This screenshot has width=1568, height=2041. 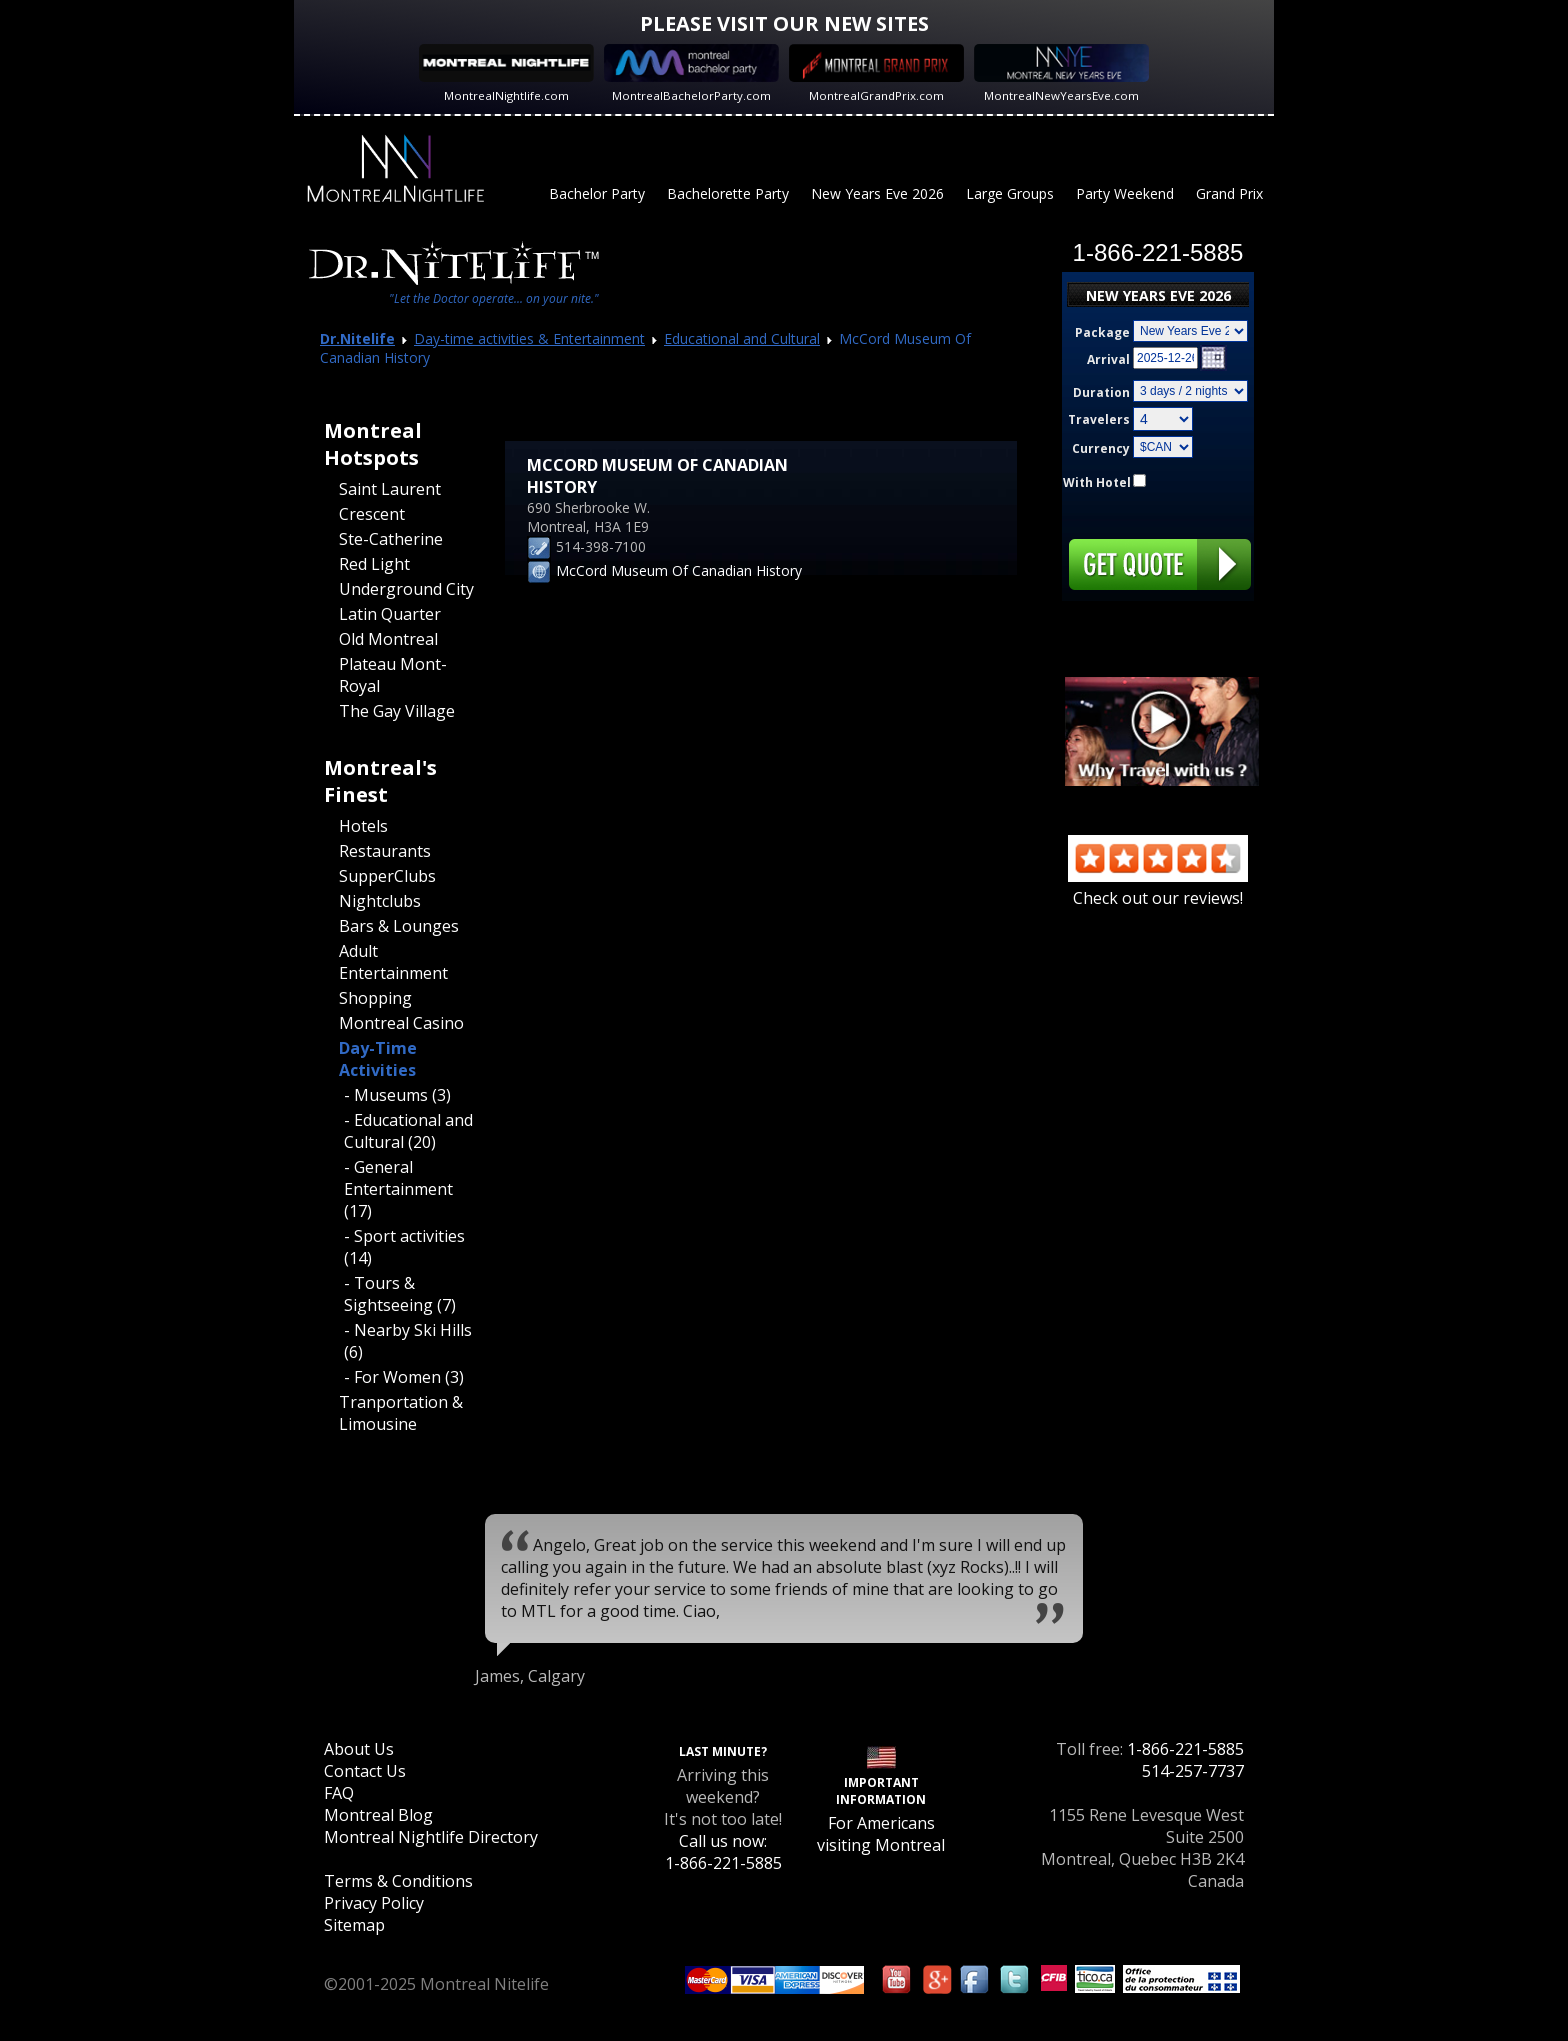 What do you see at coordinates (506, 95) in the screenshot?
I see `MontrealNightlife.com` at bounding box center [506, 95].